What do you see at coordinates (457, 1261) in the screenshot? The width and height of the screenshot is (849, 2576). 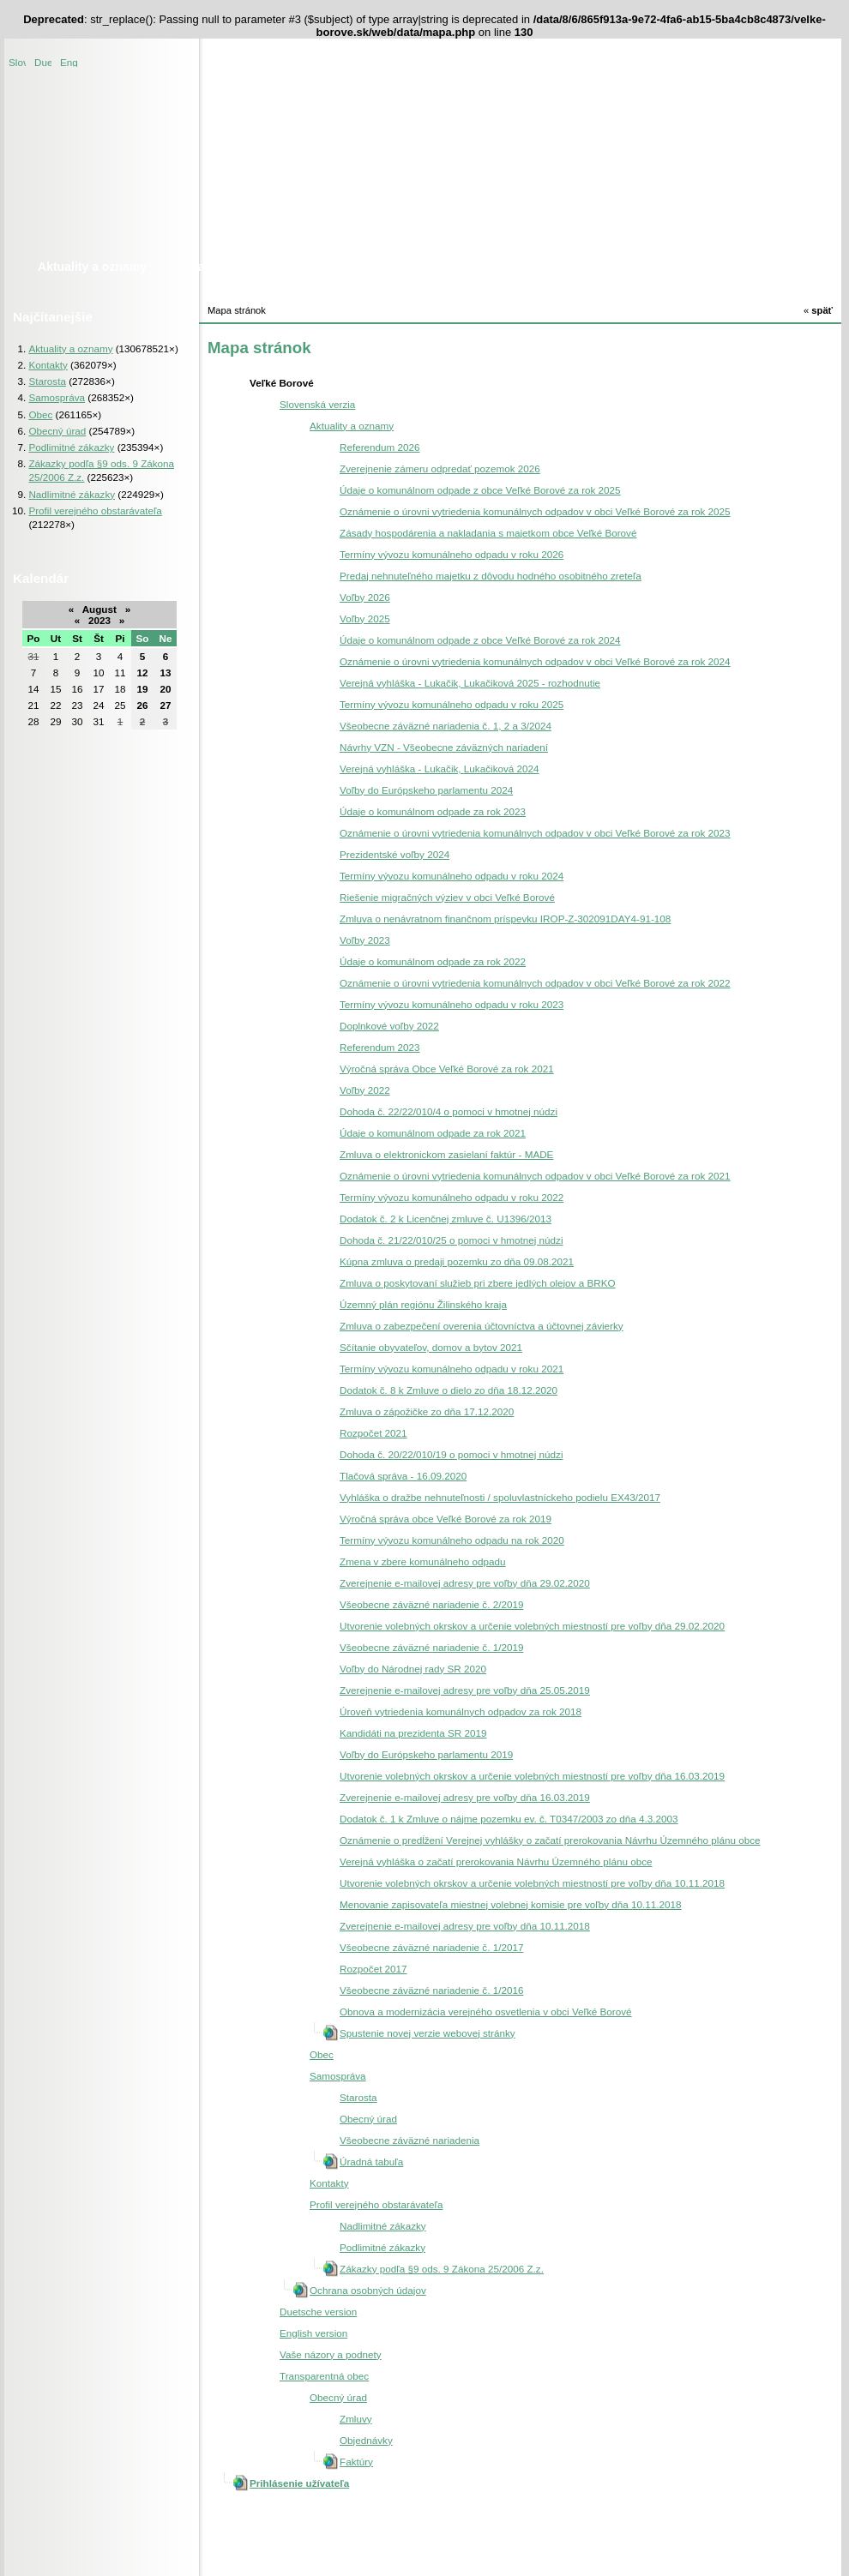 I see `Kúpna zmluva o predaji pozemku zo dňa 09.08.2021` at bounding box center [457, 1261].